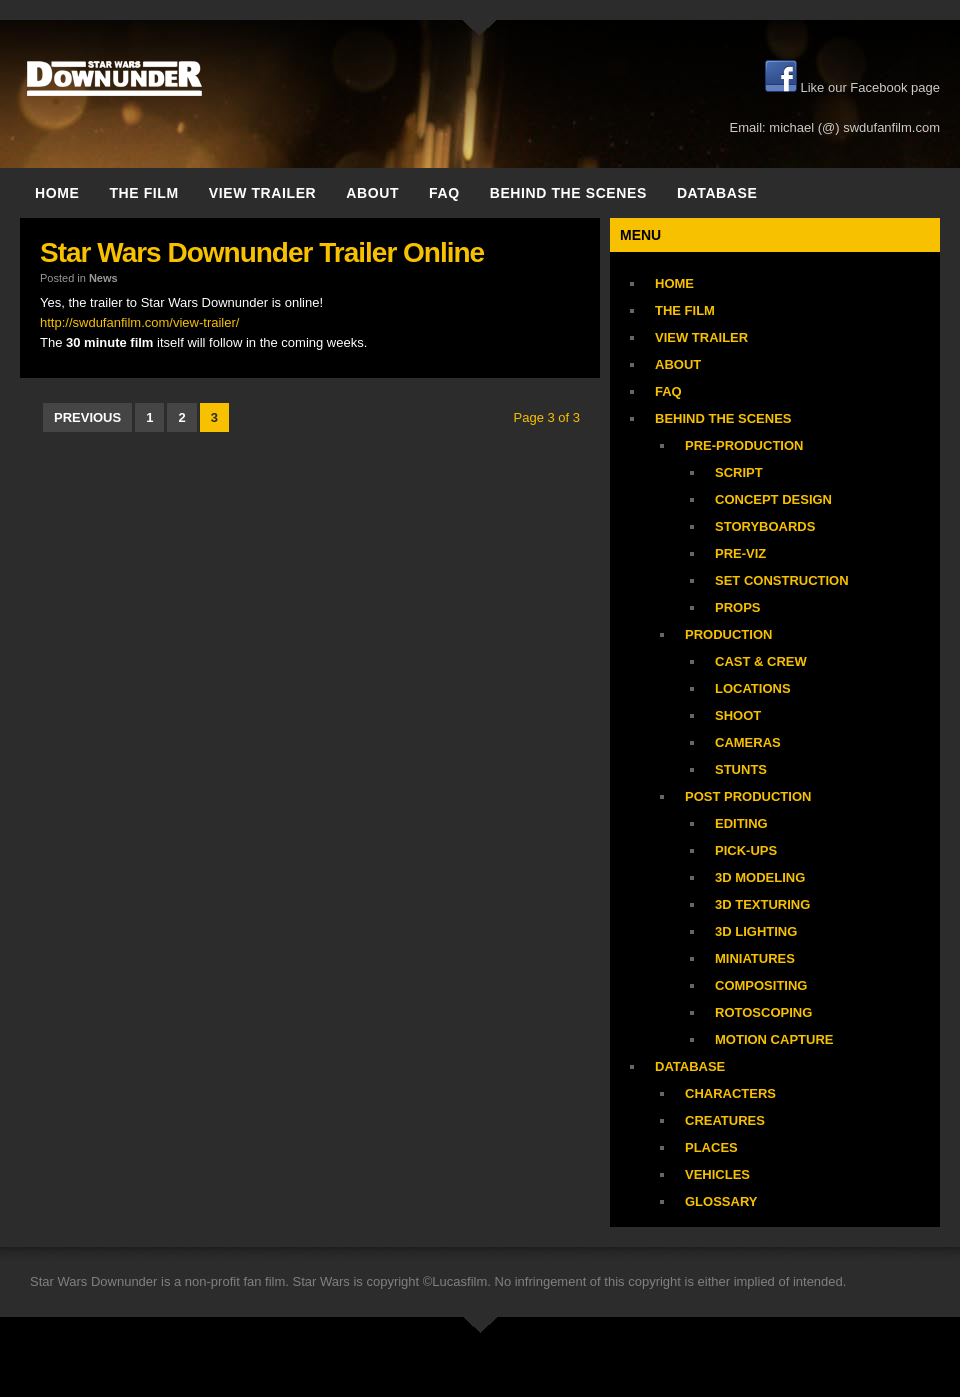 This screenshot has width=960, height=1397. Describe the element at coordinates (711, 1147) in the screenshot. I see `Places` at that location.